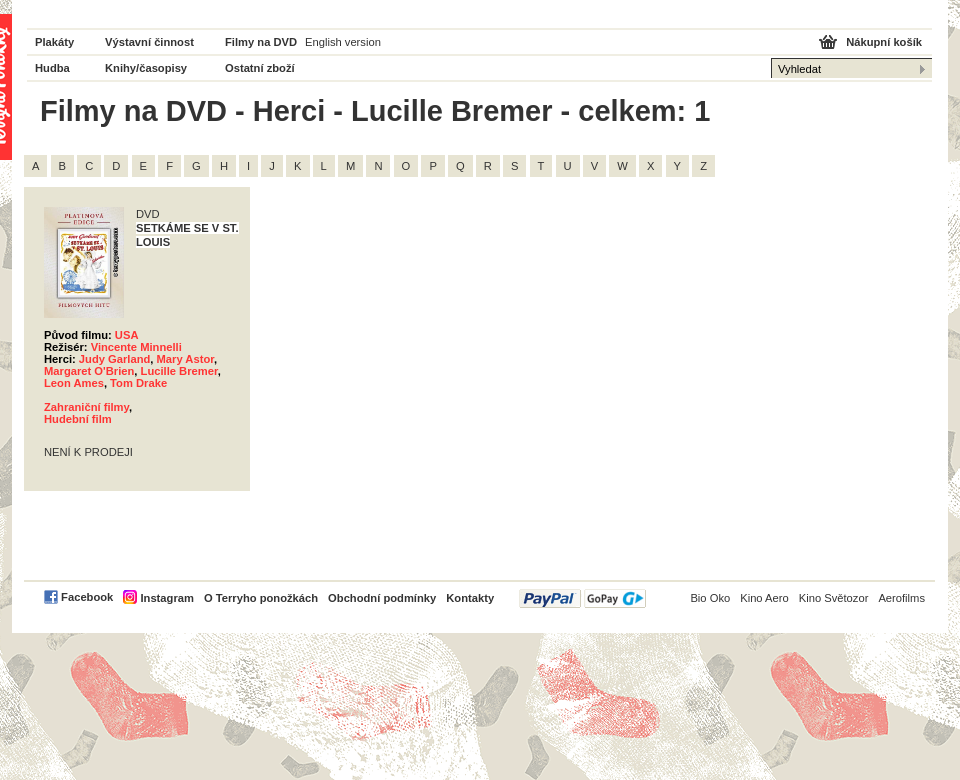  I want to click on Výstavní činnost, so click(149, 42).